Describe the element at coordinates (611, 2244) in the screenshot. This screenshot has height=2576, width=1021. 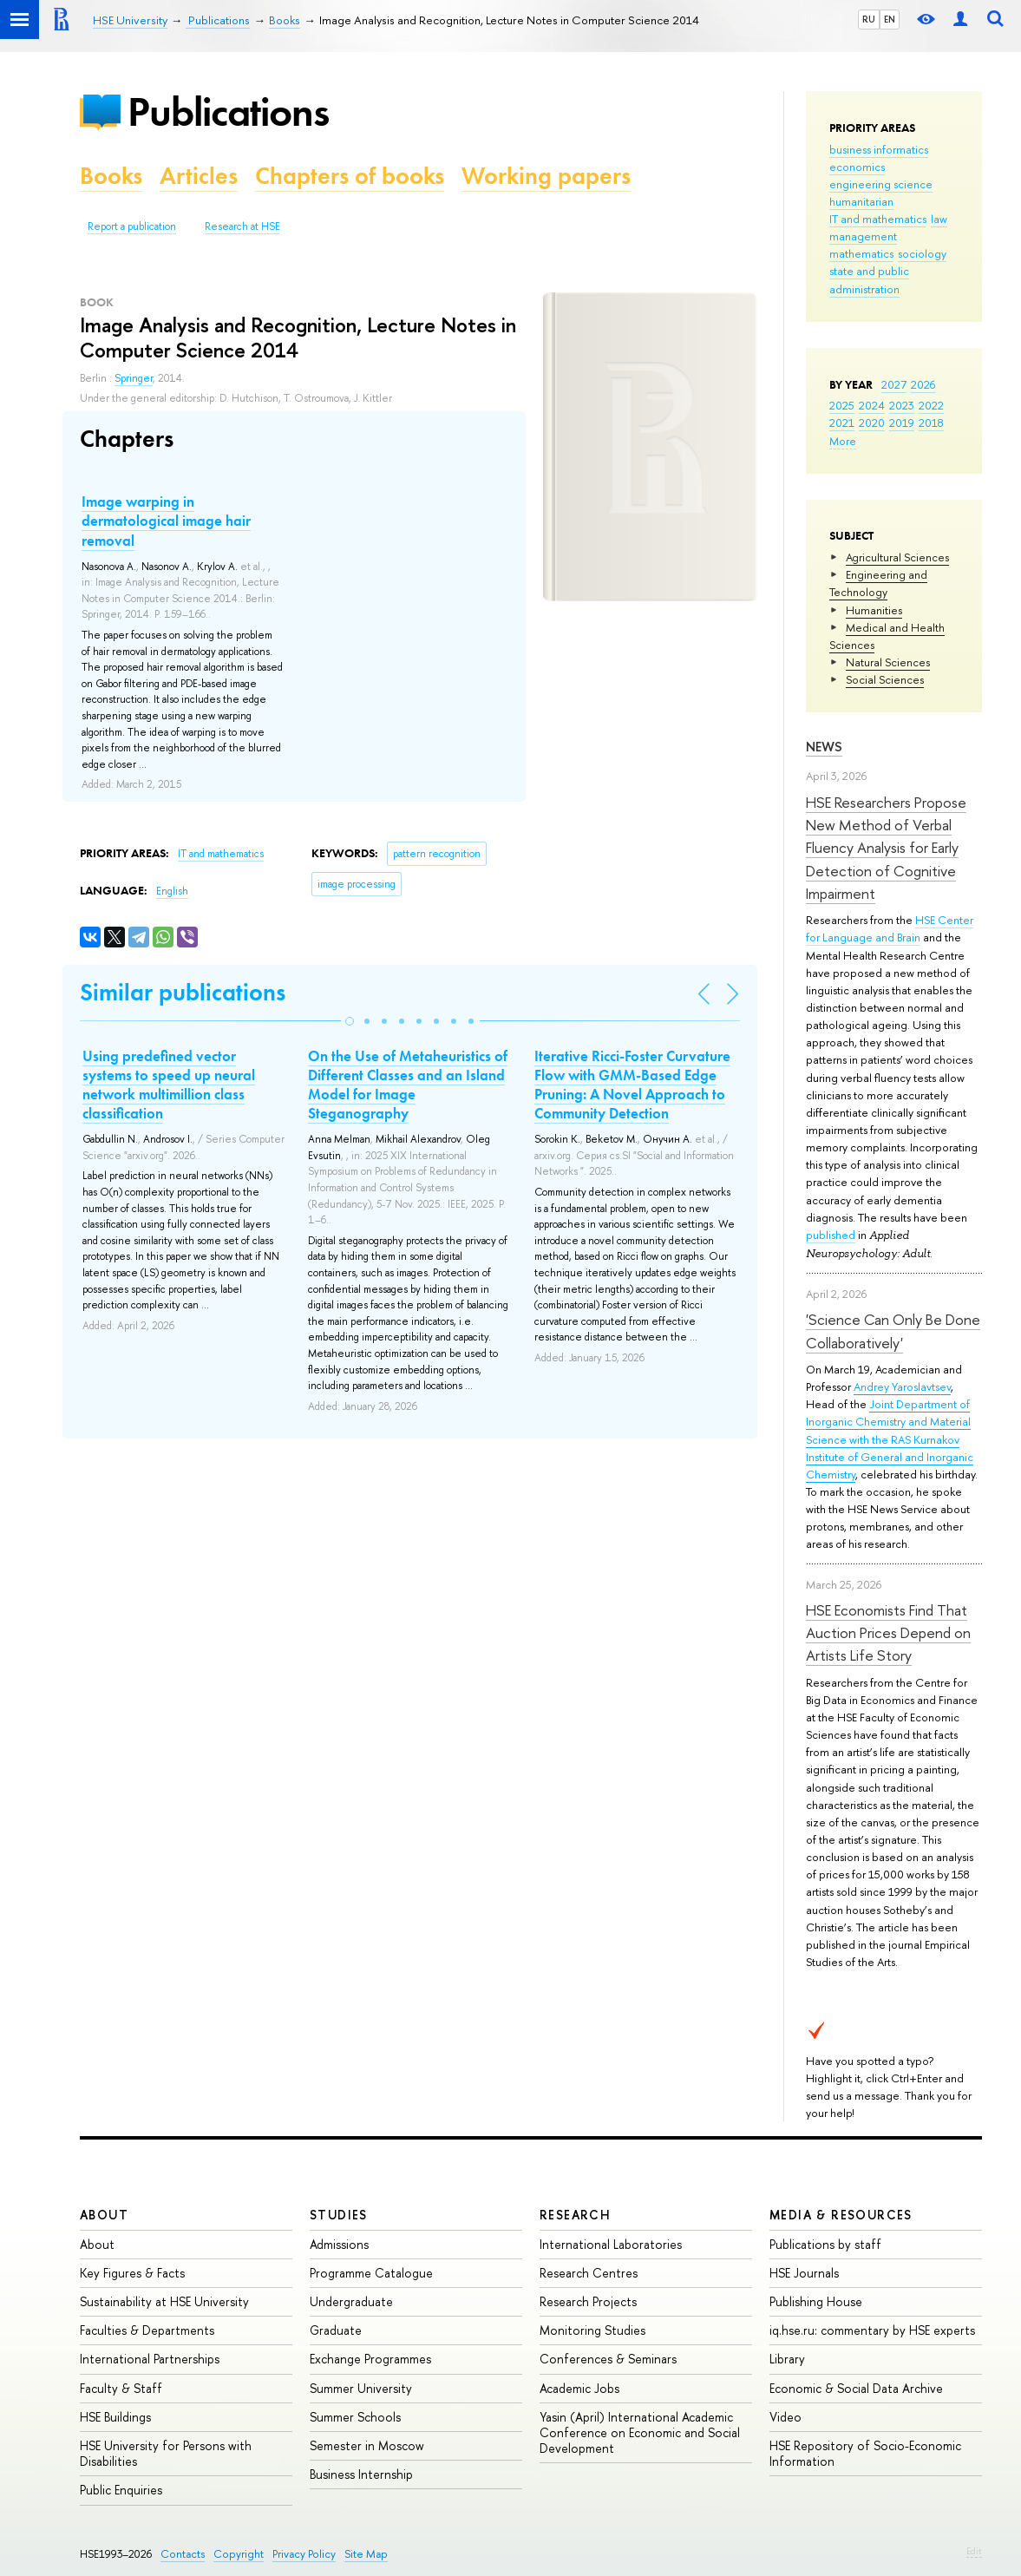
I see `International Laboratories` at that location.